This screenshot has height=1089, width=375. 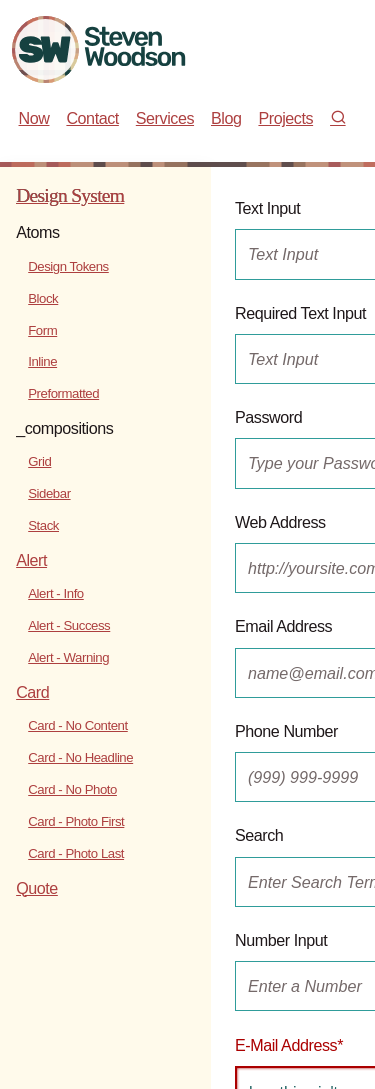 I want to click on Card - No Headline, so click(x=80, y=757).